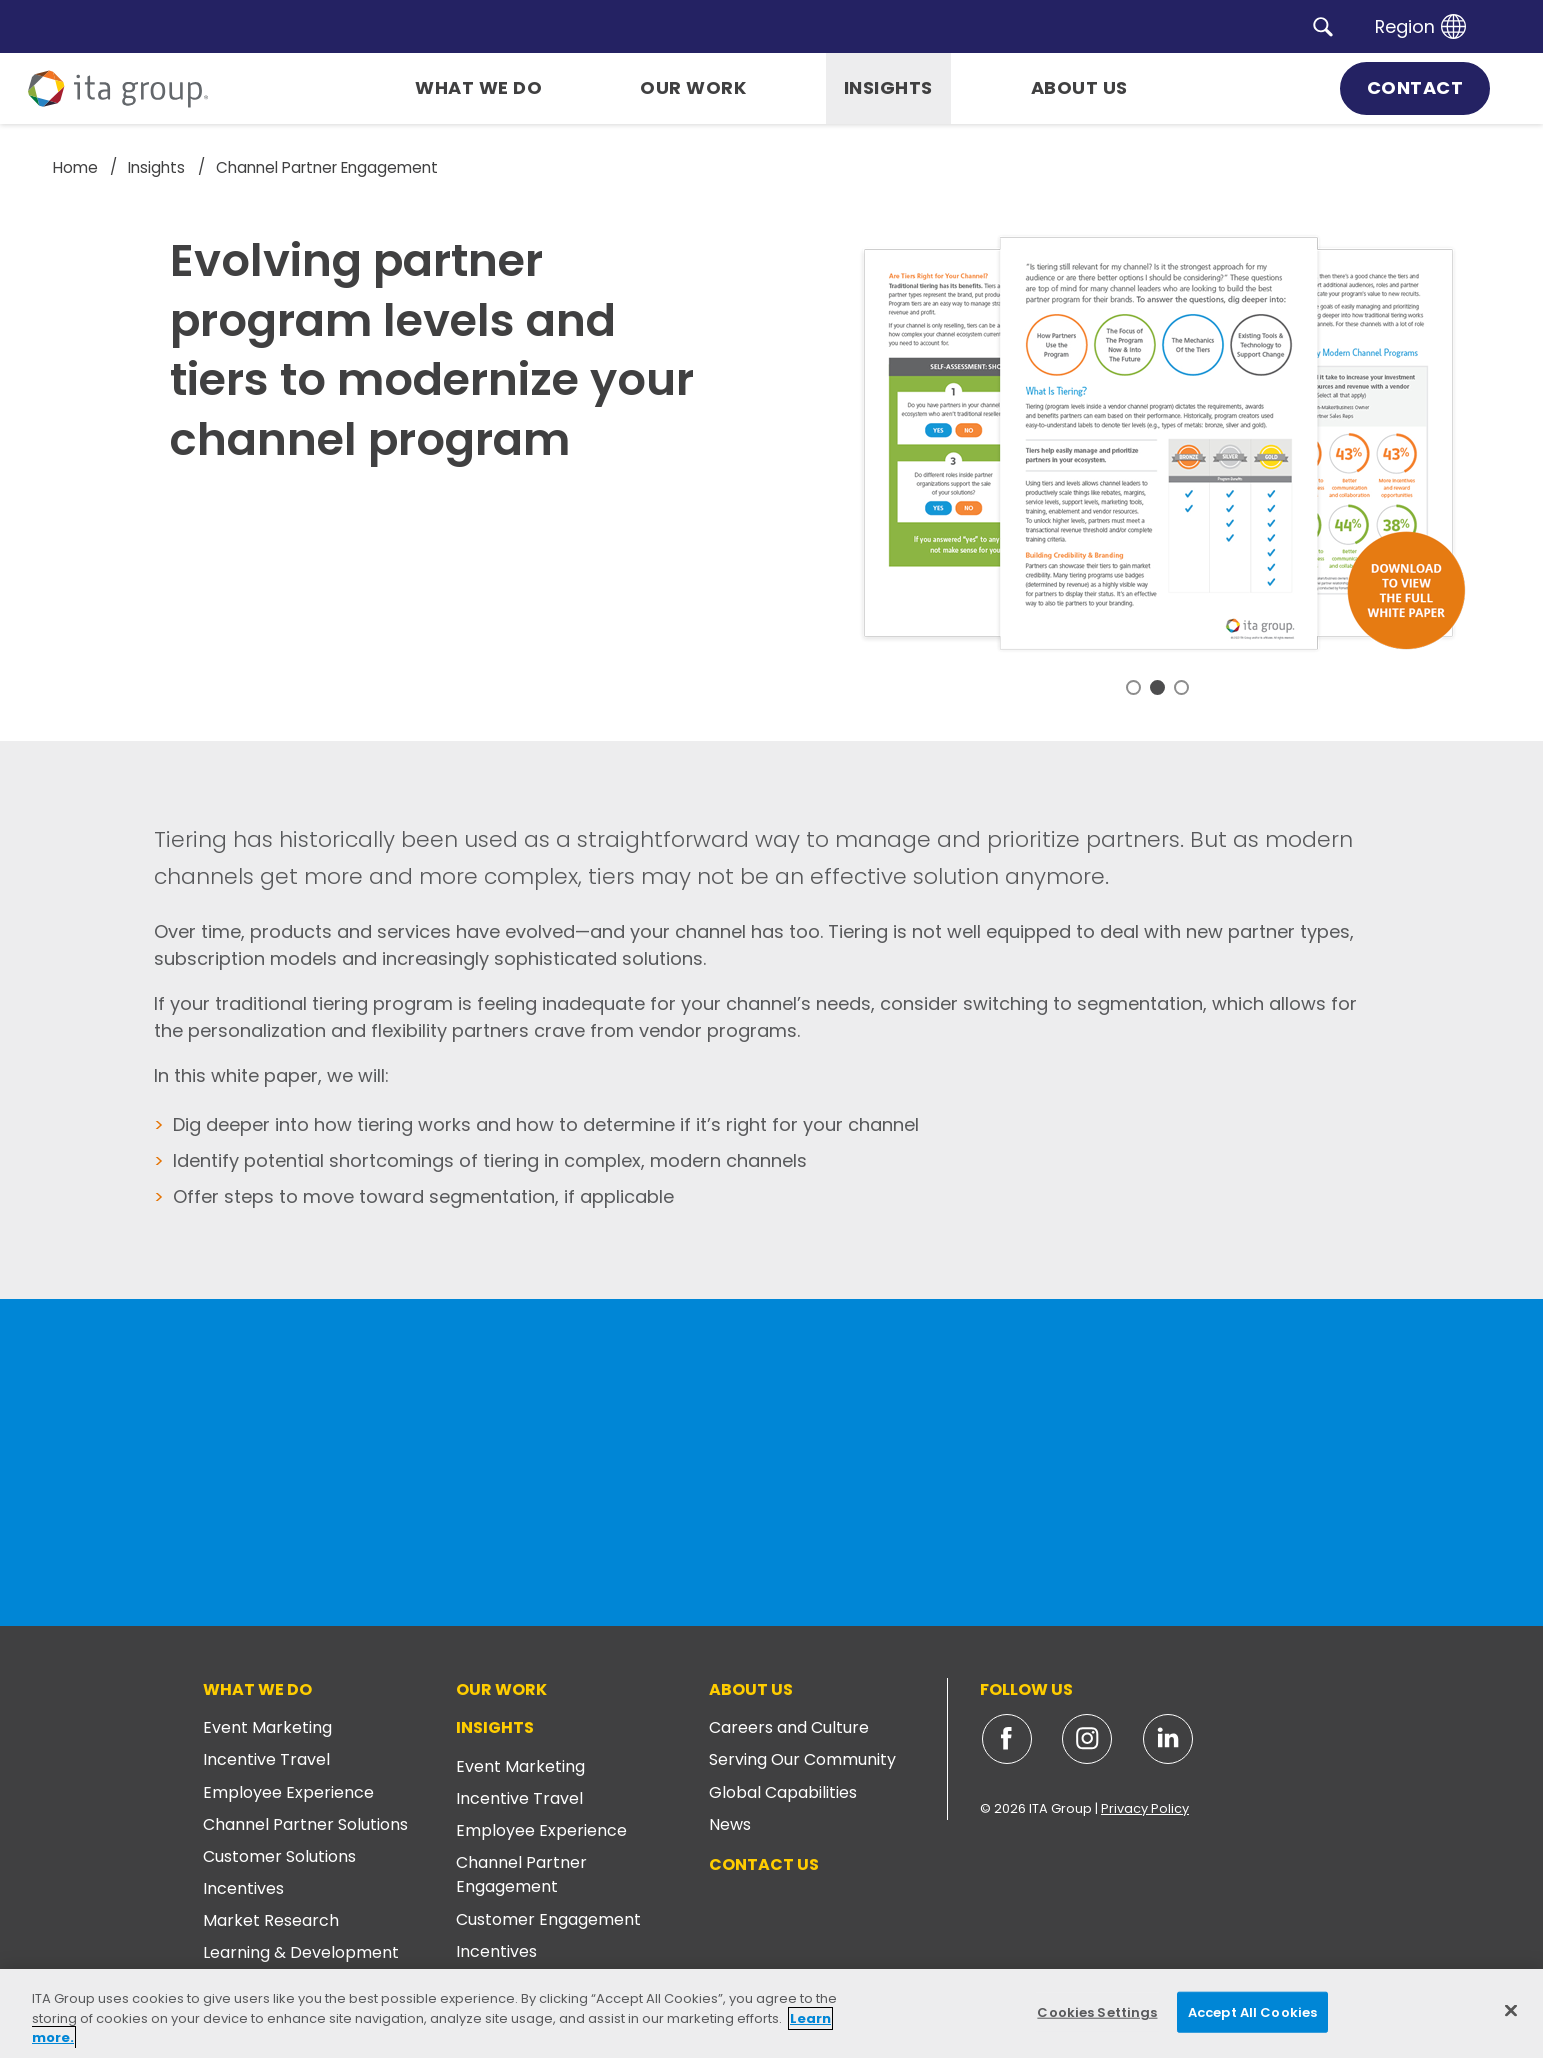 This screenshot has height=2058, width=1543. Describe the element at coordinates (305, 1824) in the screenshot. I see `Channel Partner Solutions` at that location.